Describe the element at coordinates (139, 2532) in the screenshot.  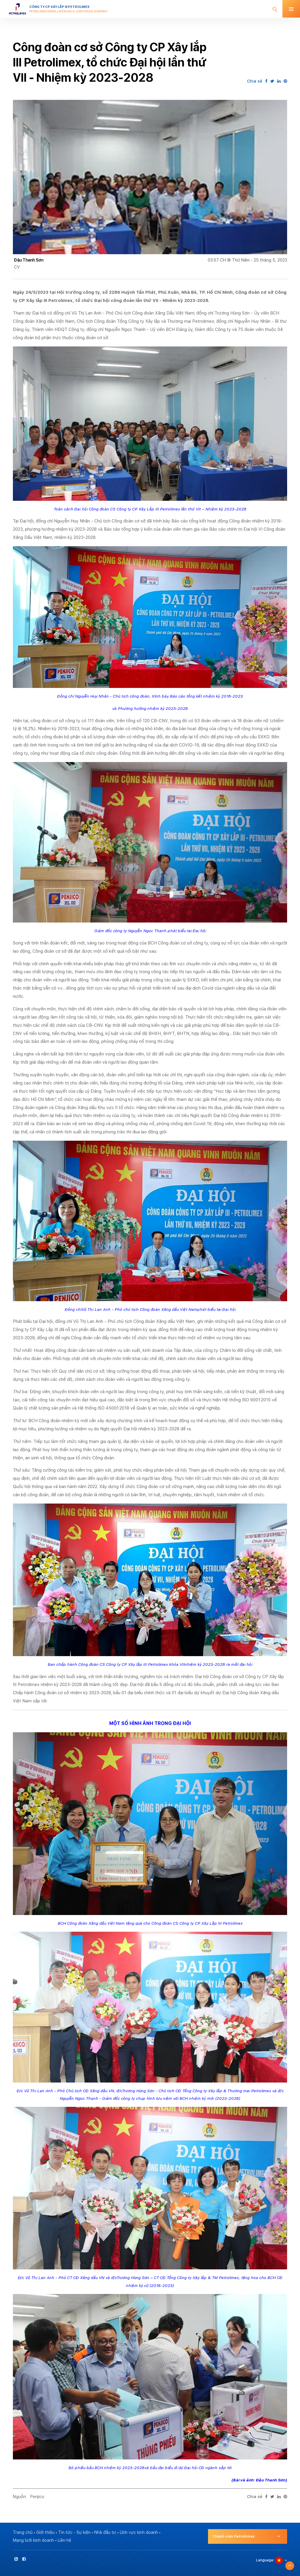
I see `Lĩnh vực kinh doanh` at that location.